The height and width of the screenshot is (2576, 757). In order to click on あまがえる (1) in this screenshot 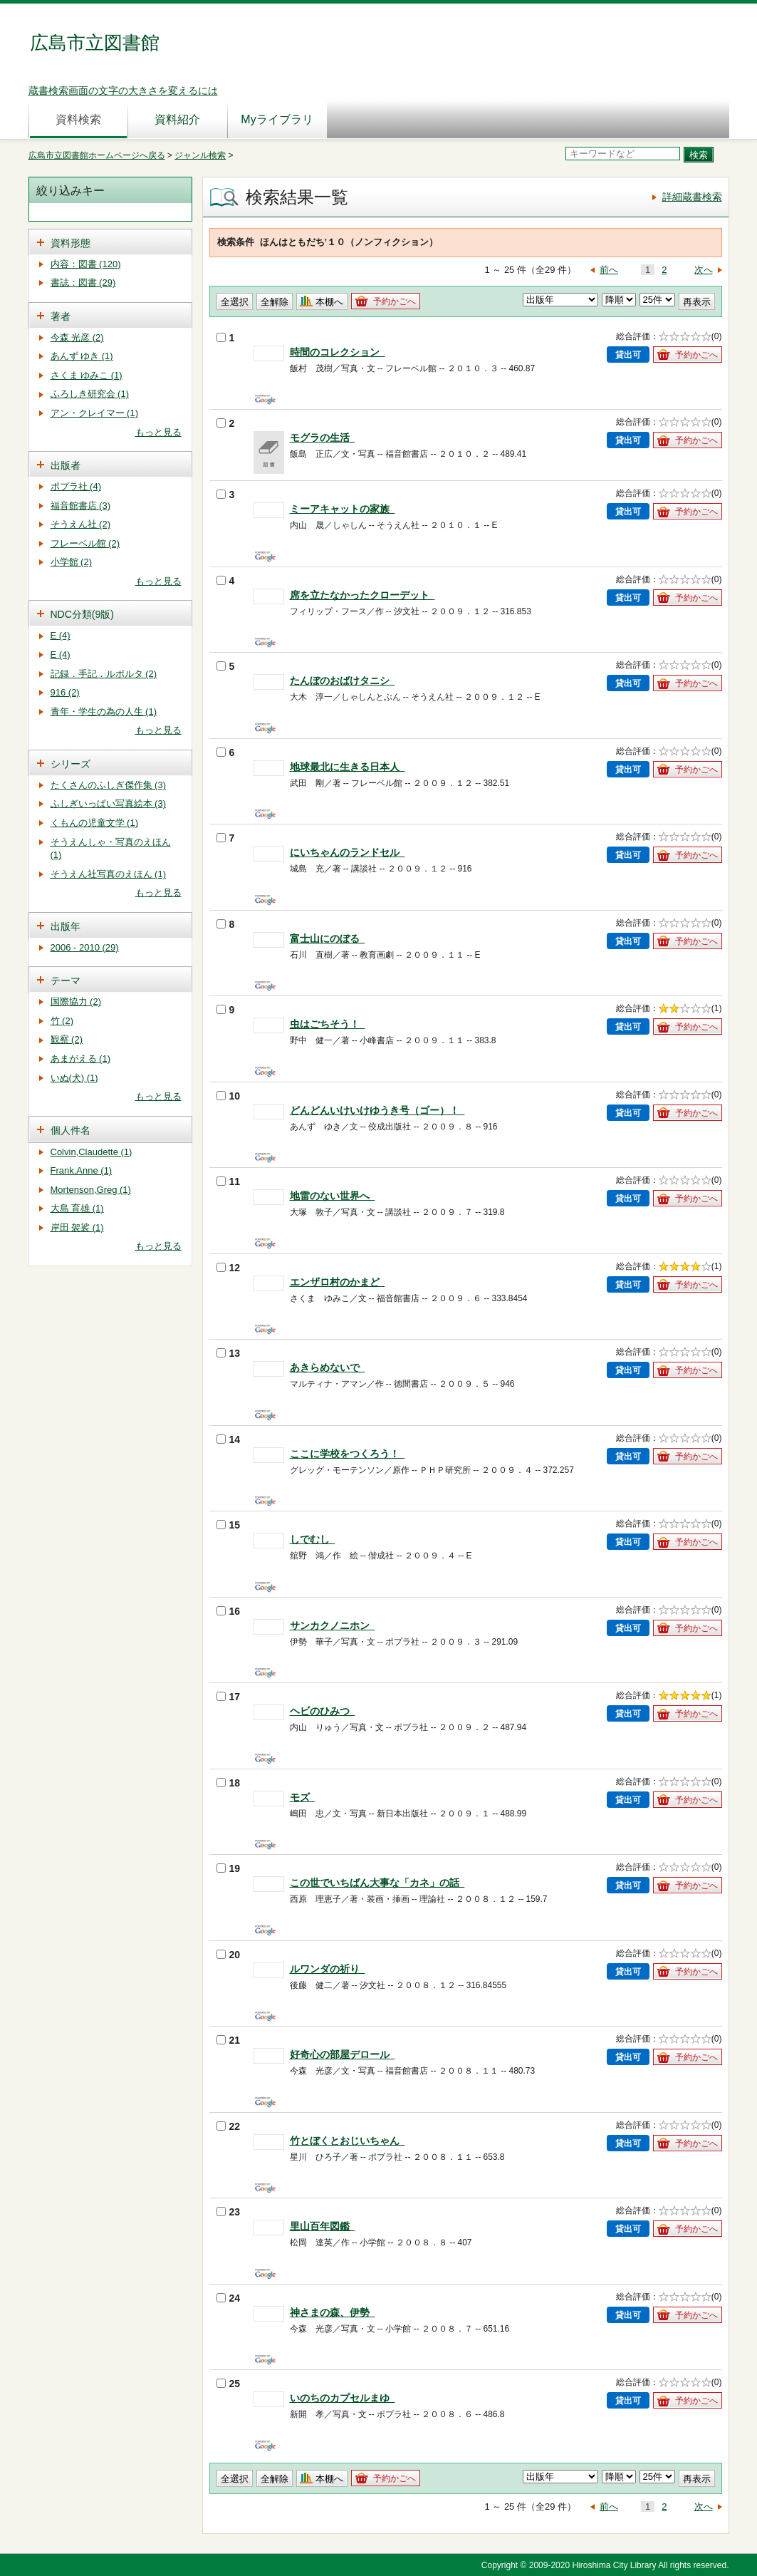, I will do `click(81, 1058)`.